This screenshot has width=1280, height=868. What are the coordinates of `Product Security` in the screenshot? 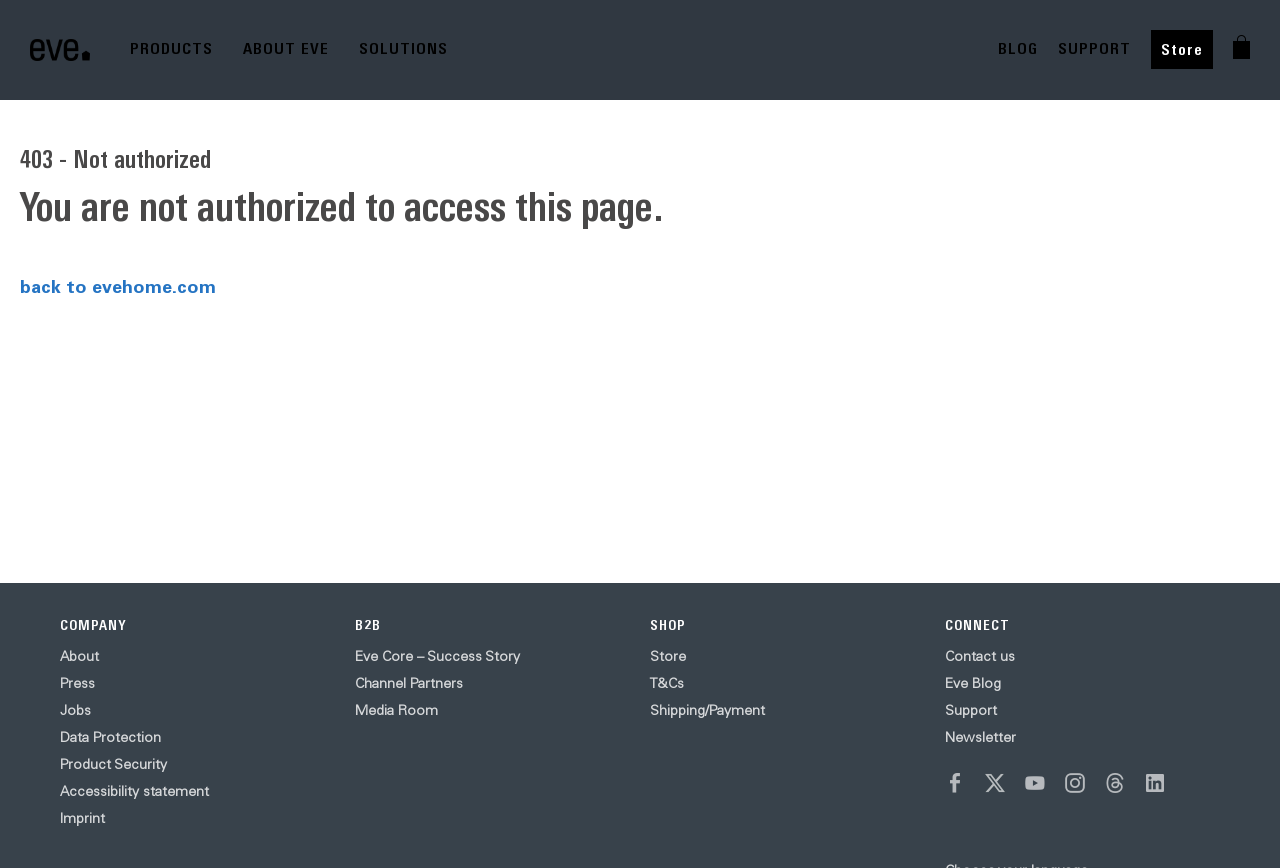 It's located at (113, 764).